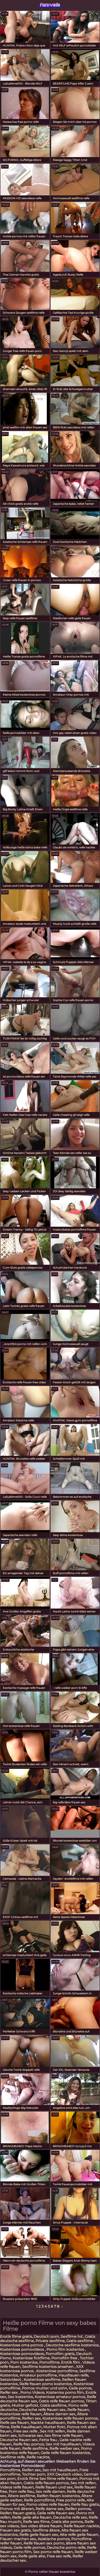 Image resolution: width=100 pixels, height=2576 pixels. Describe the element at coordinates (53, 2552) in the screenshot. I see `Sex porno reife frauen` at that location.